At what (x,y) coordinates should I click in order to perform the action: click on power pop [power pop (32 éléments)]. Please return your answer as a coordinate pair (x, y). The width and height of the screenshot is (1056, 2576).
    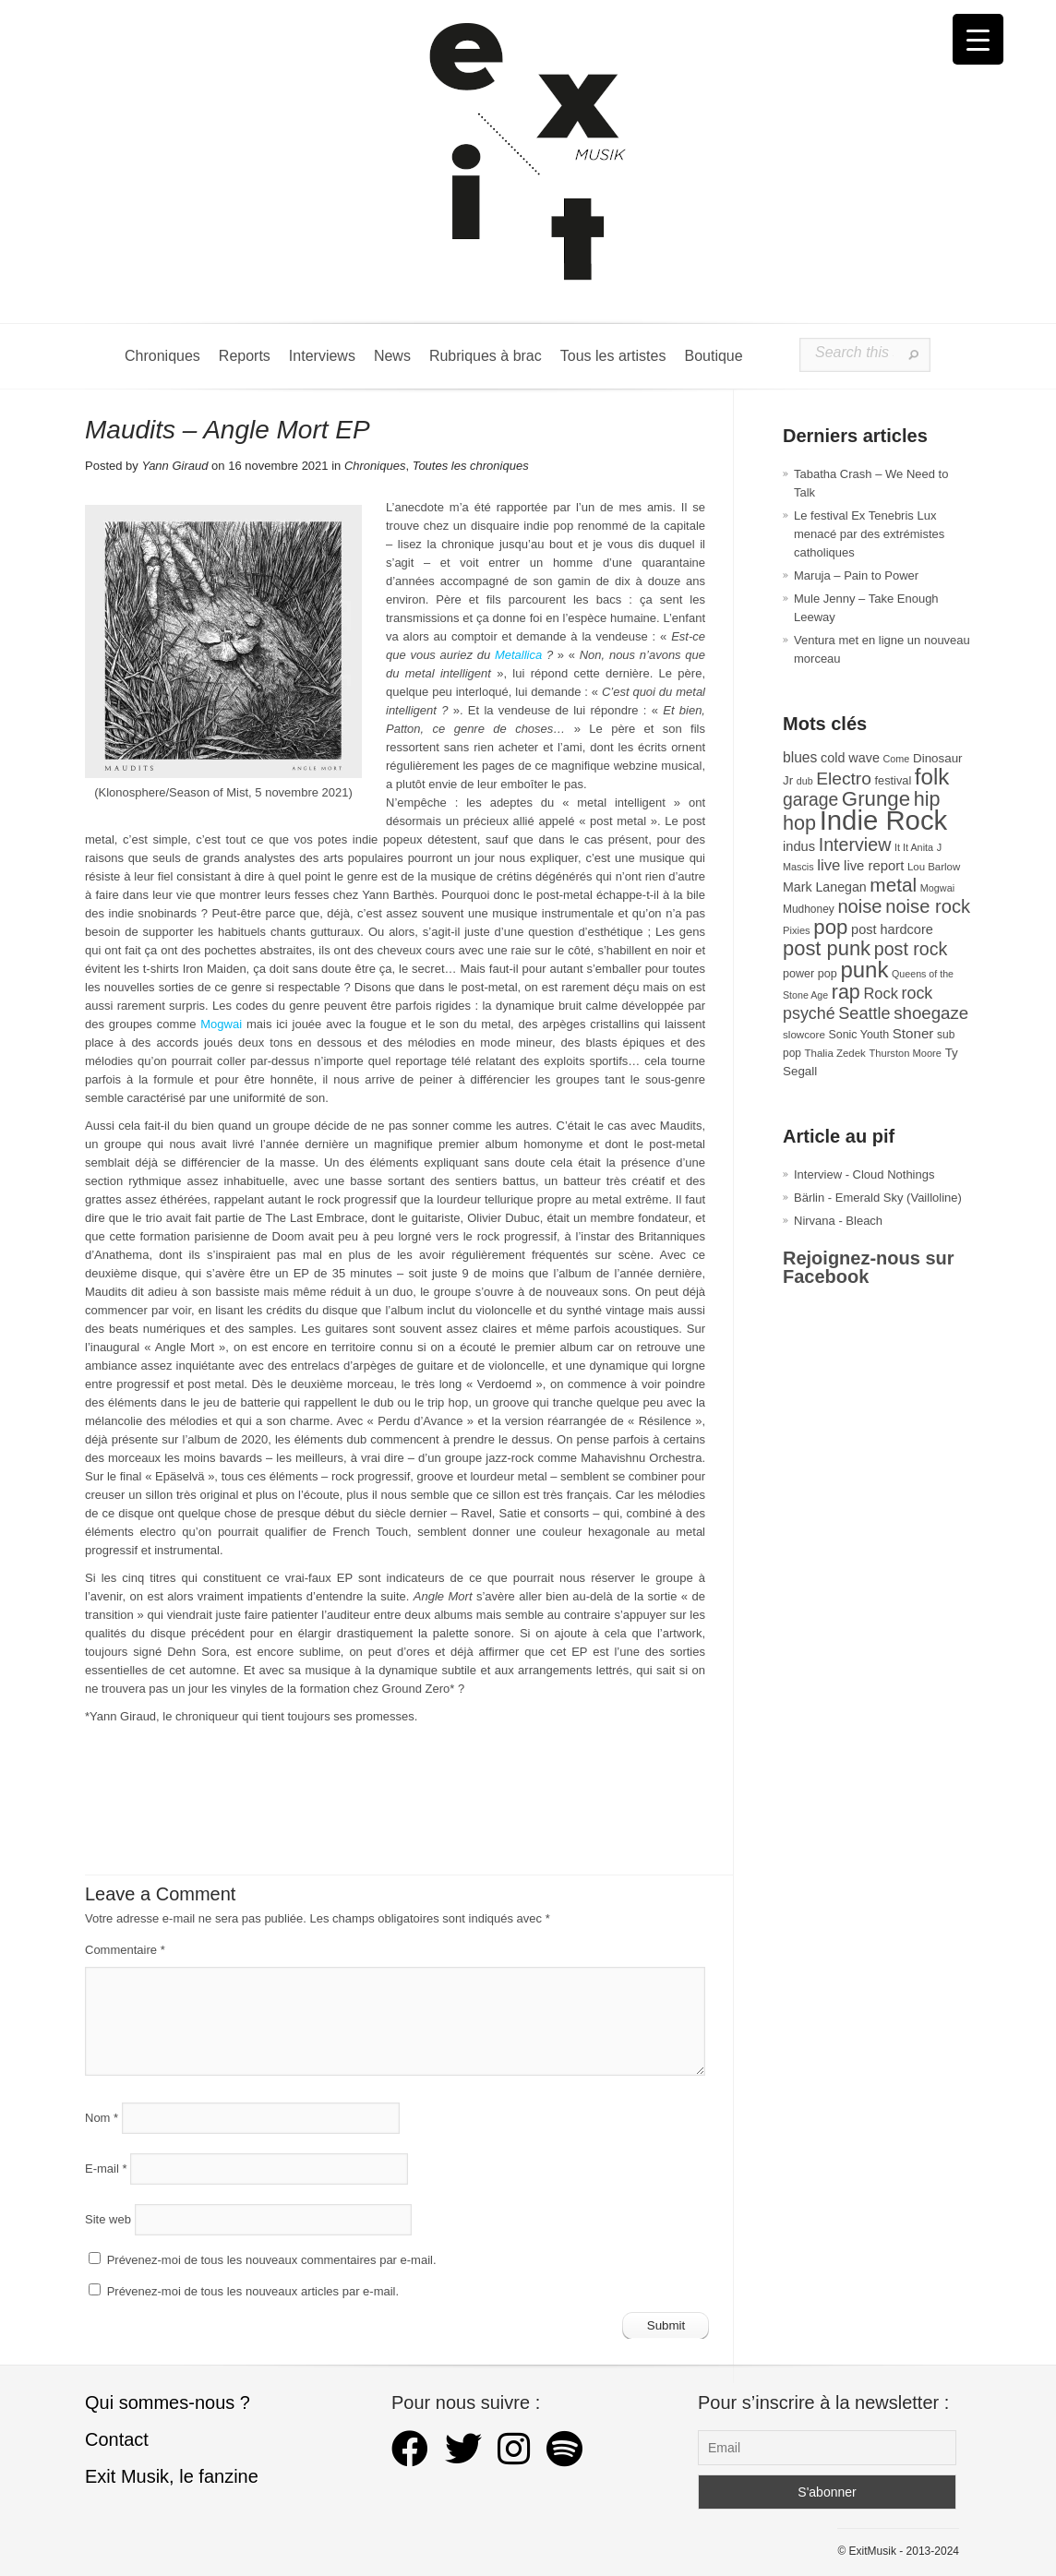
    Looking at the image, I should click on (810, 973).